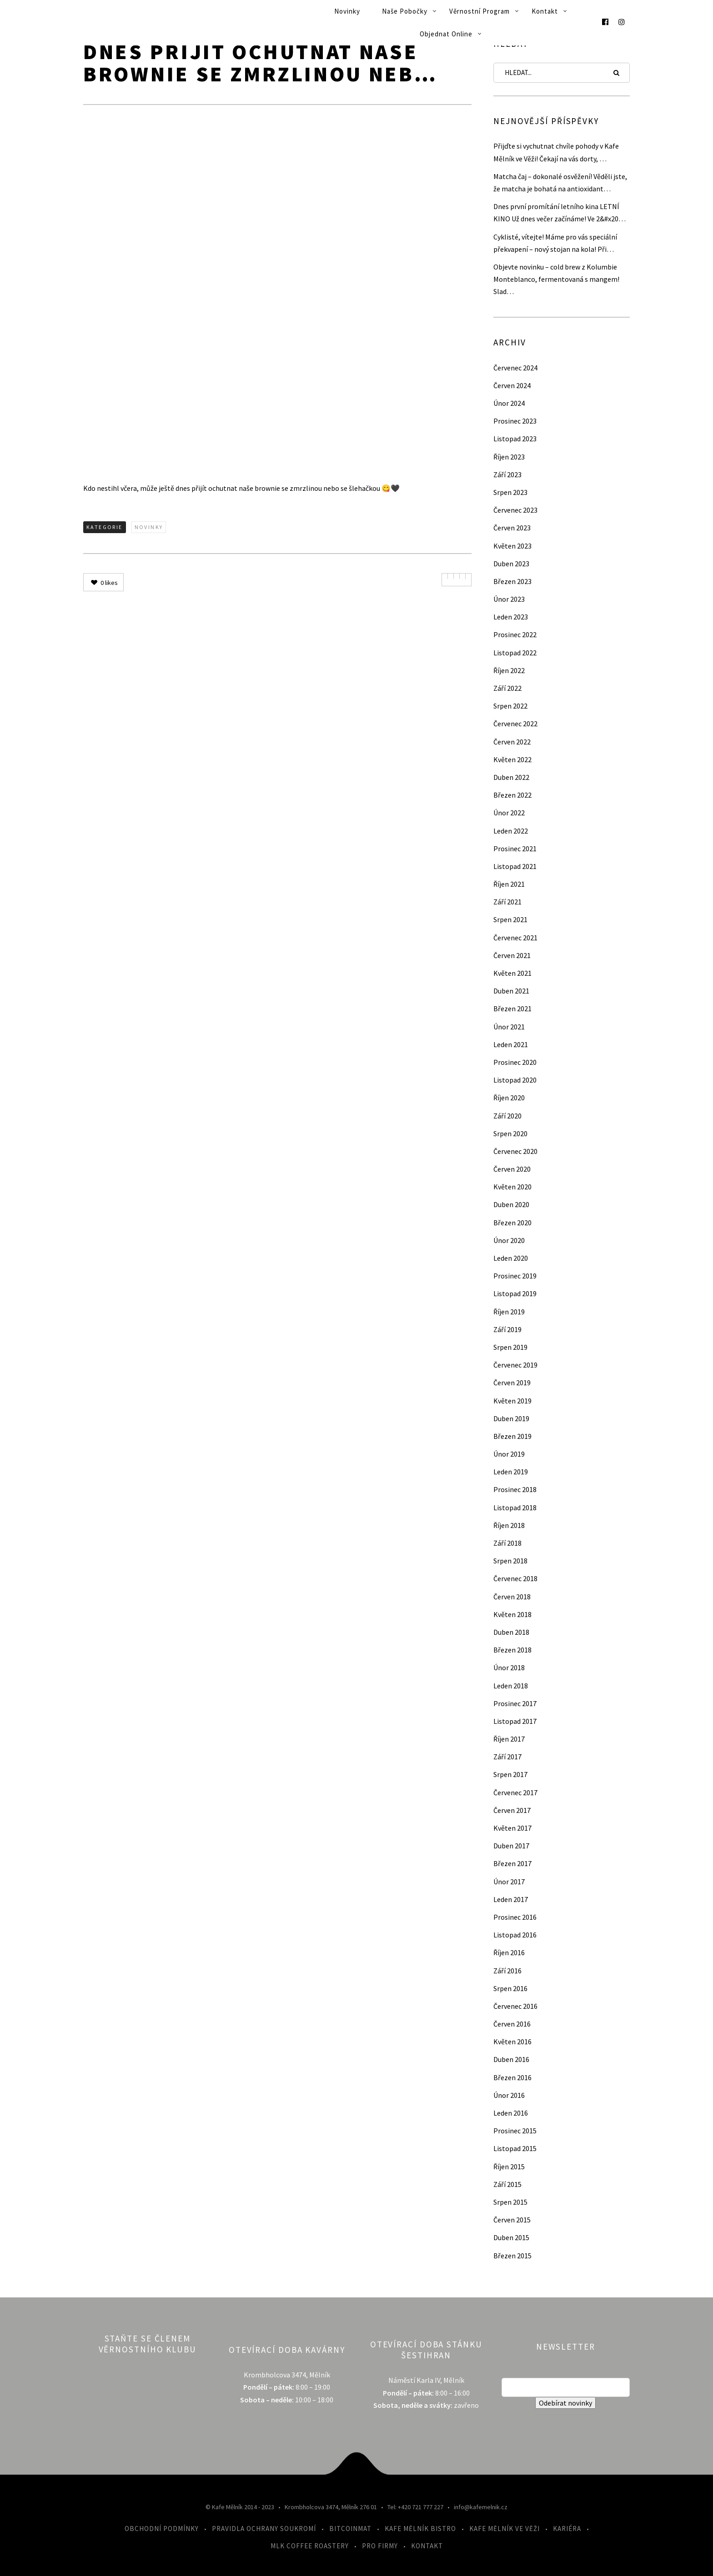  Describe the element at coordinates (556, 152) in the screenshot. I see `Přijďte si vychutnat chvíle pohody v Kafe Mělník ve Věži! Čekají na vás dorty, …` at that location.